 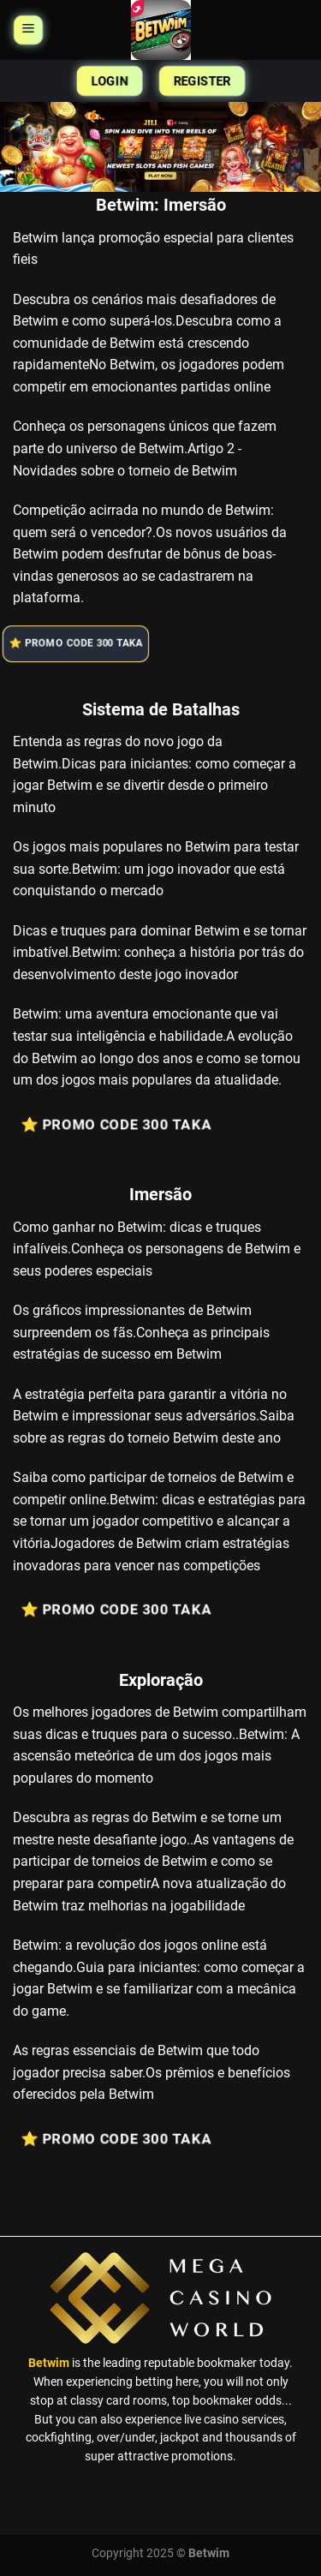 What do you see at coordinates (79, 642) in the screenshot?
I see `⭐️ Promo Code 300 Taka` at bounding box center [79, 642].